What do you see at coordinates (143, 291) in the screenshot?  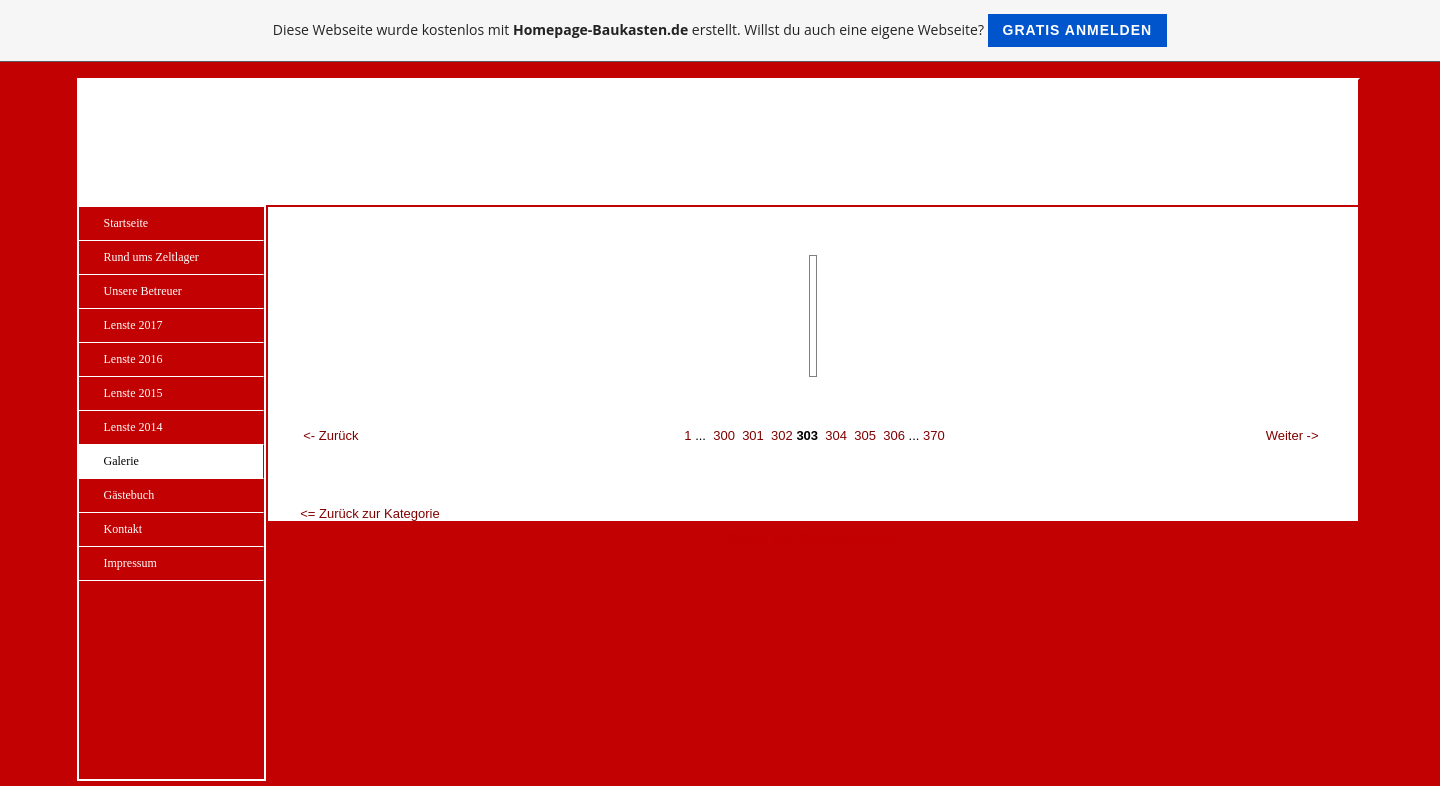 I see `Unsere Betreuer` at bounding box center [143, 291].